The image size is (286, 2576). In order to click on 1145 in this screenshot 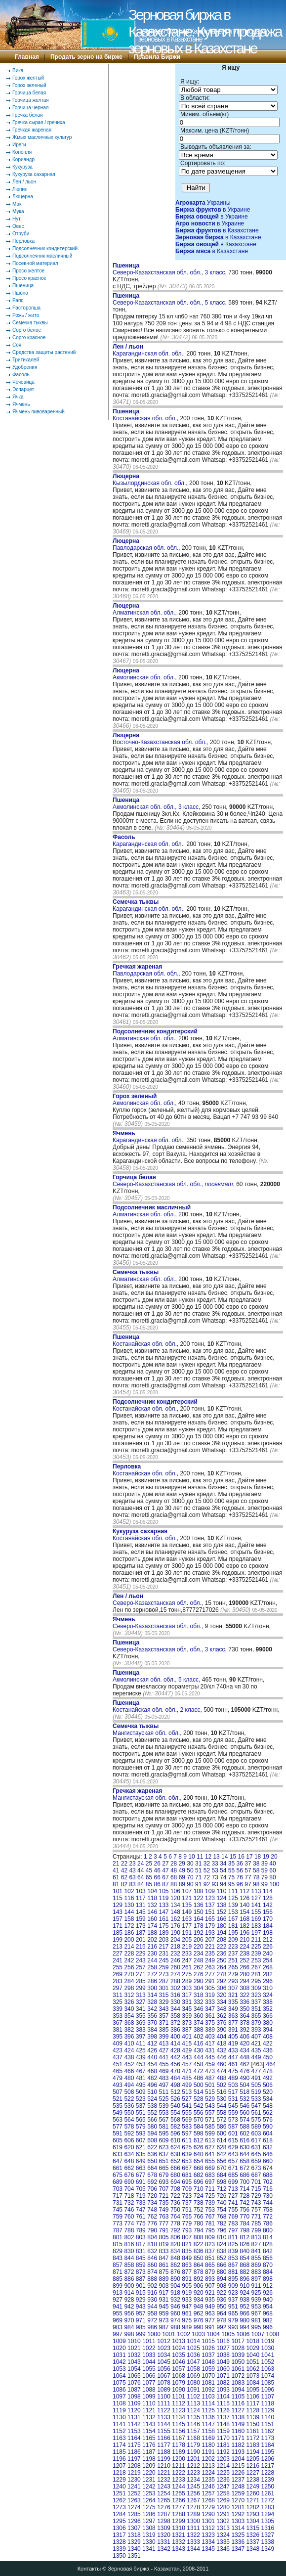, I will do `click(178, 2424)`.